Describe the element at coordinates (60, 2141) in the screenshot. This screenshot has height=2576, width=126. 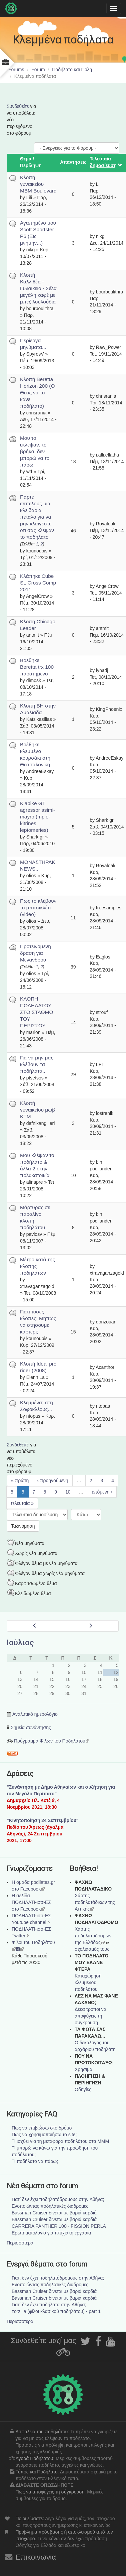
I see `Τι ισχύει για τη μεταφορά ποδηλάτου στα ΜΜΜ` at that location.